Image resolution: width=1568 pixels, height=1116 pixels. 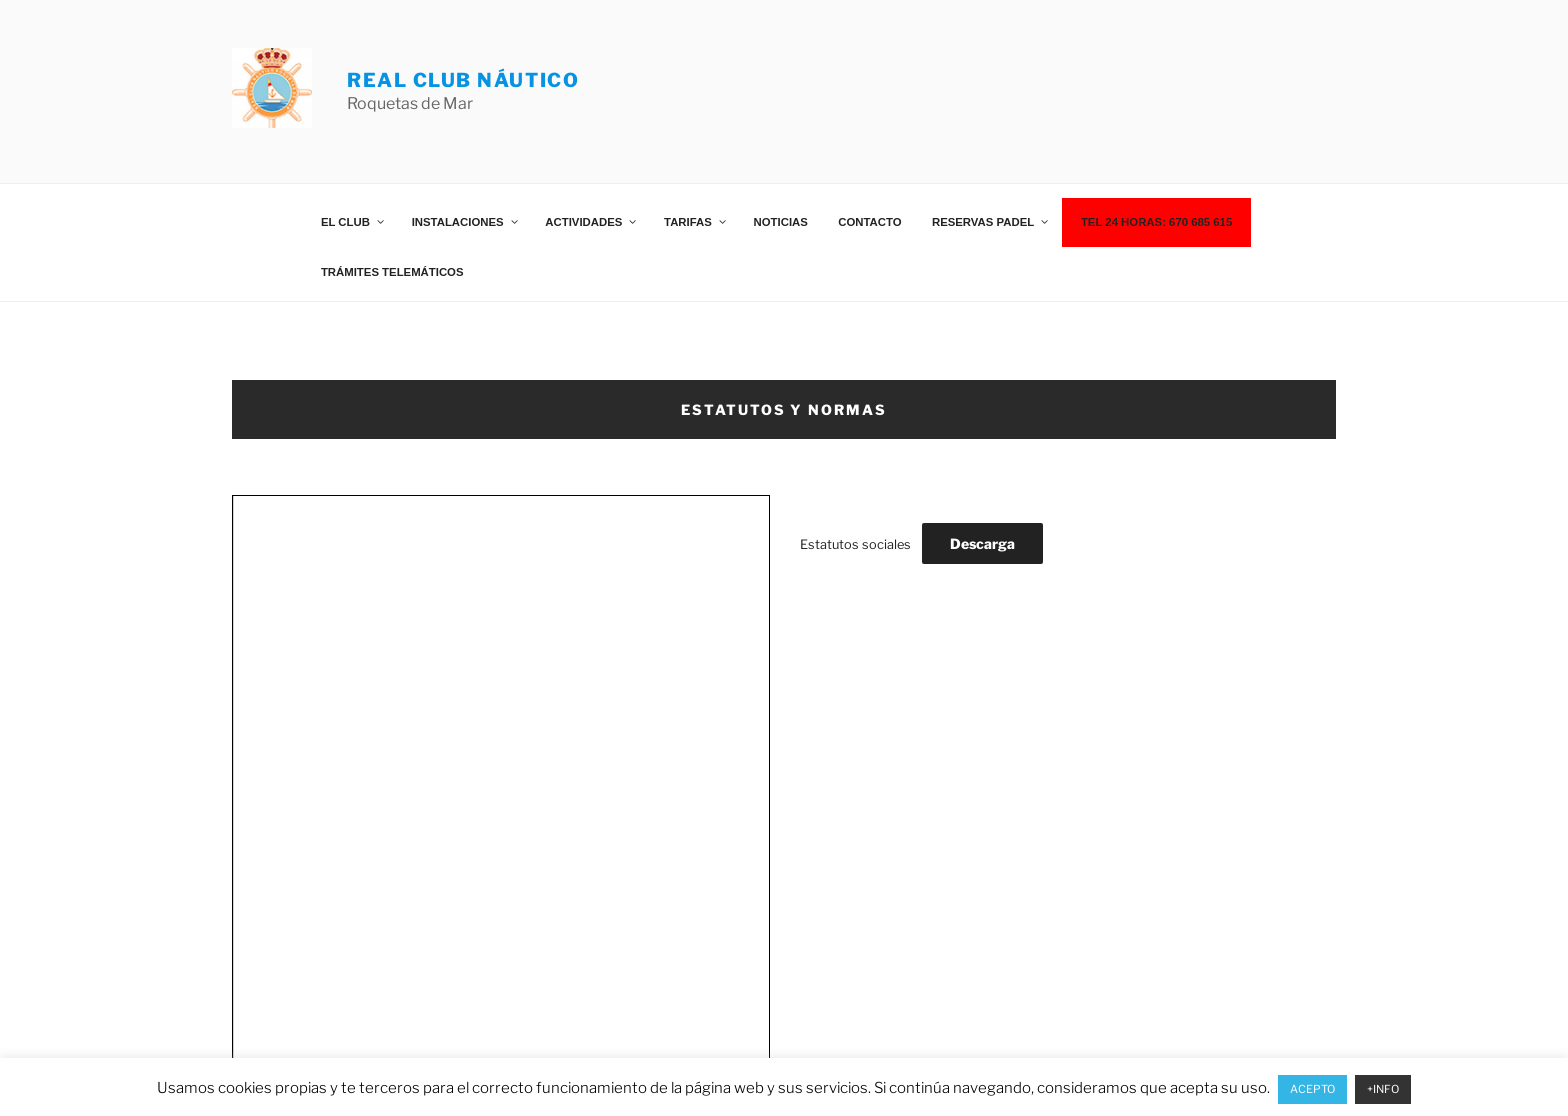 I want to click on Trámites telemáticos, so click(x=392, y=272).